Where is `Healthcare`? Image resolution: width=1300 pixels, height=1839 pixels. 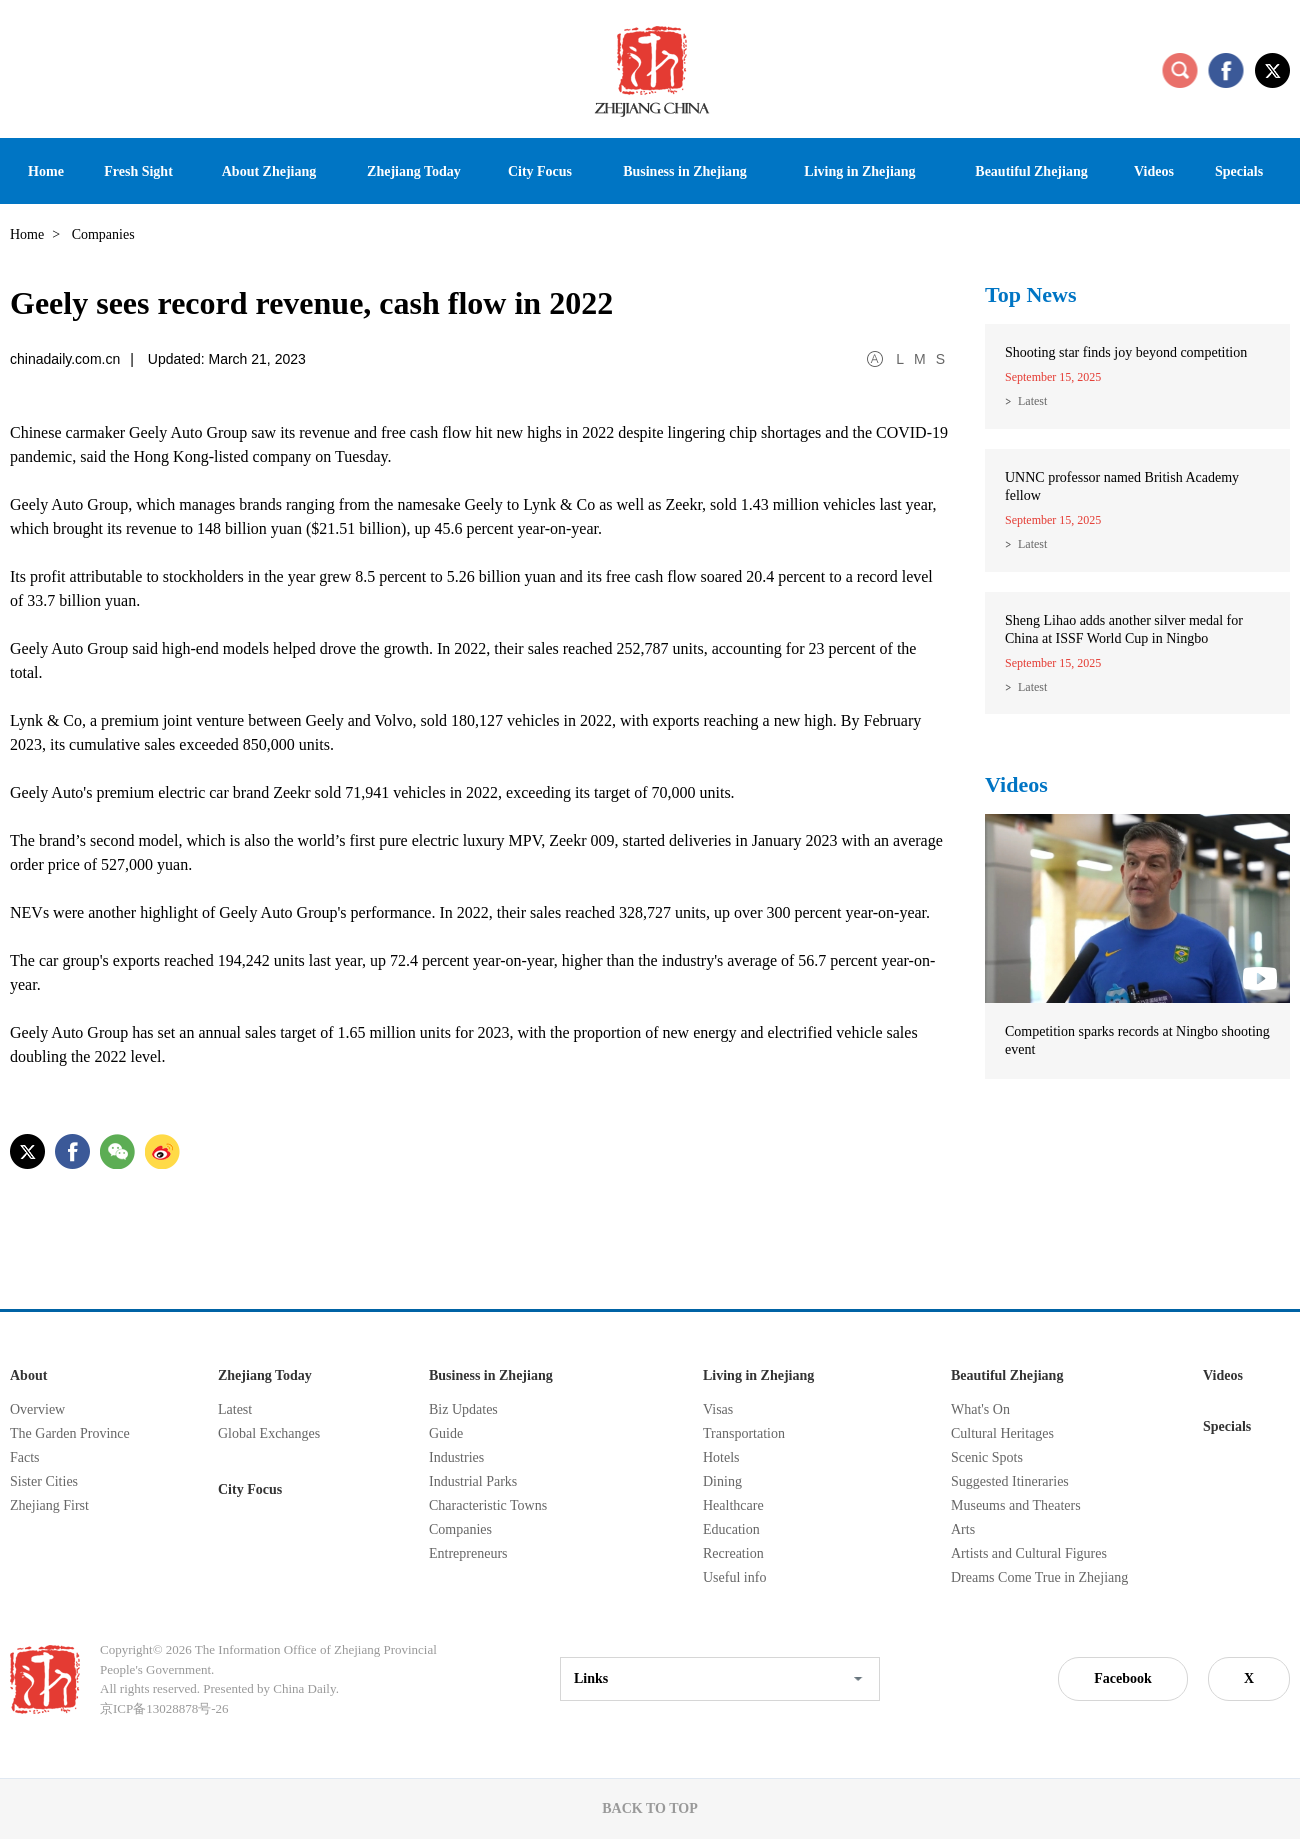
Healthcare is located at coordinates (733, 1505).